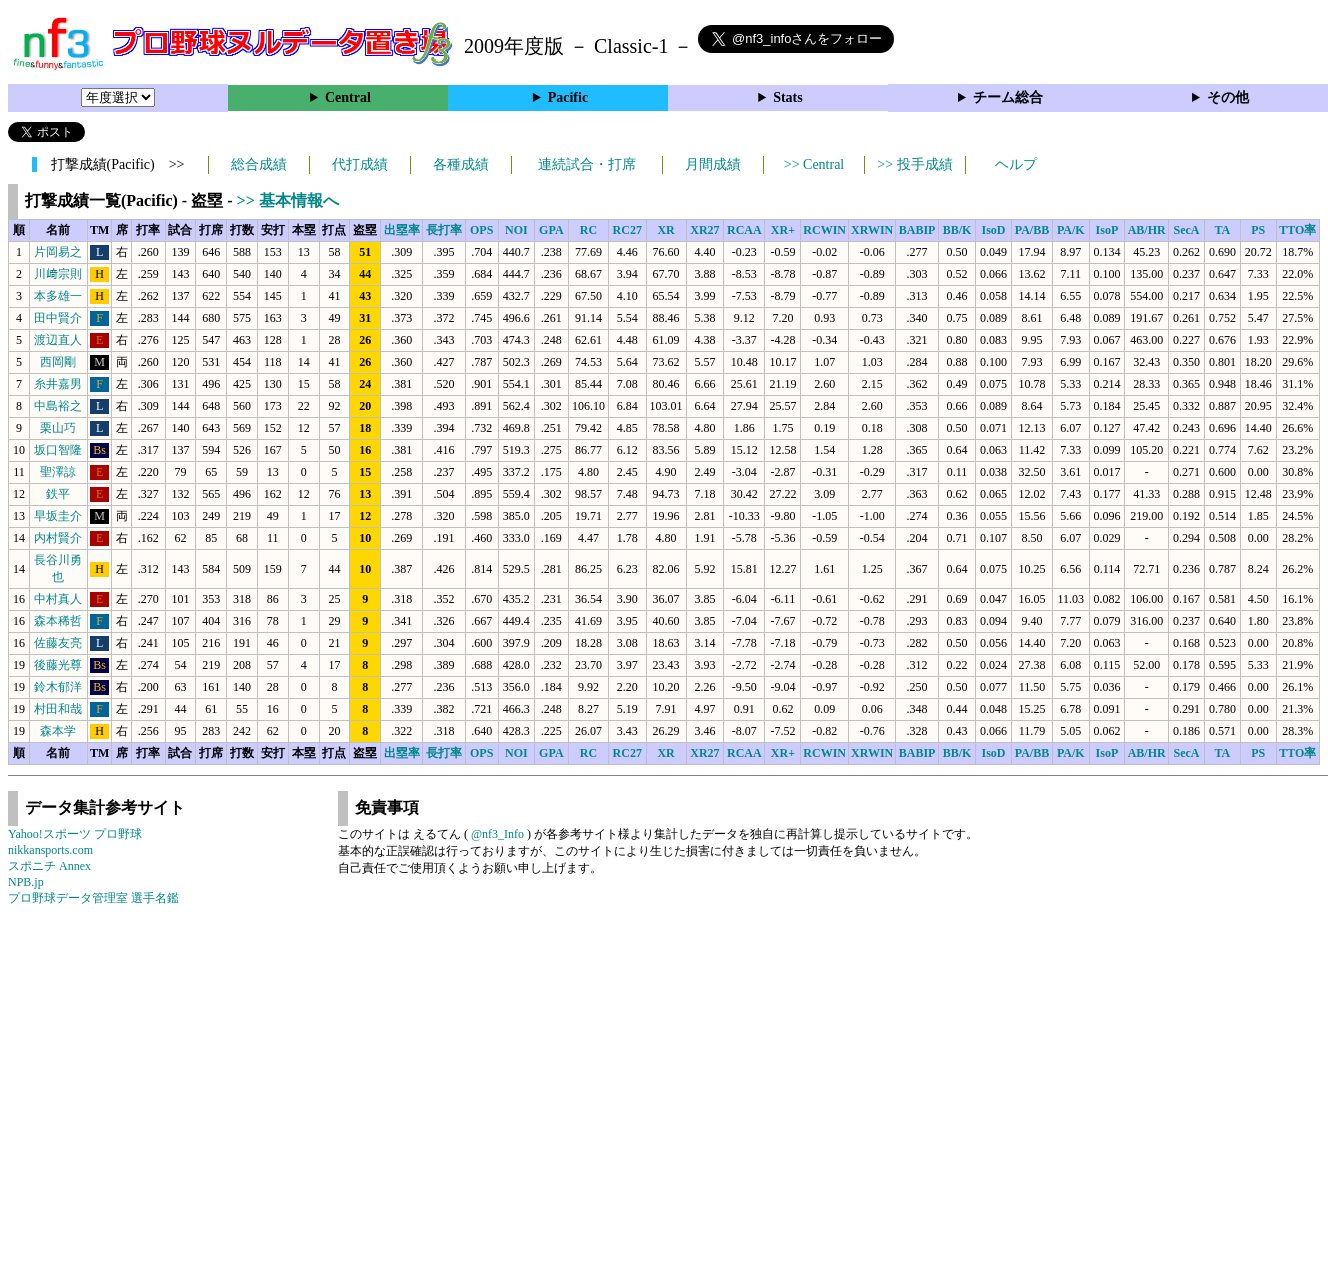 This screenshot has height=1274, width=1328. I want to click on NPB.jp, so click(26, 882).